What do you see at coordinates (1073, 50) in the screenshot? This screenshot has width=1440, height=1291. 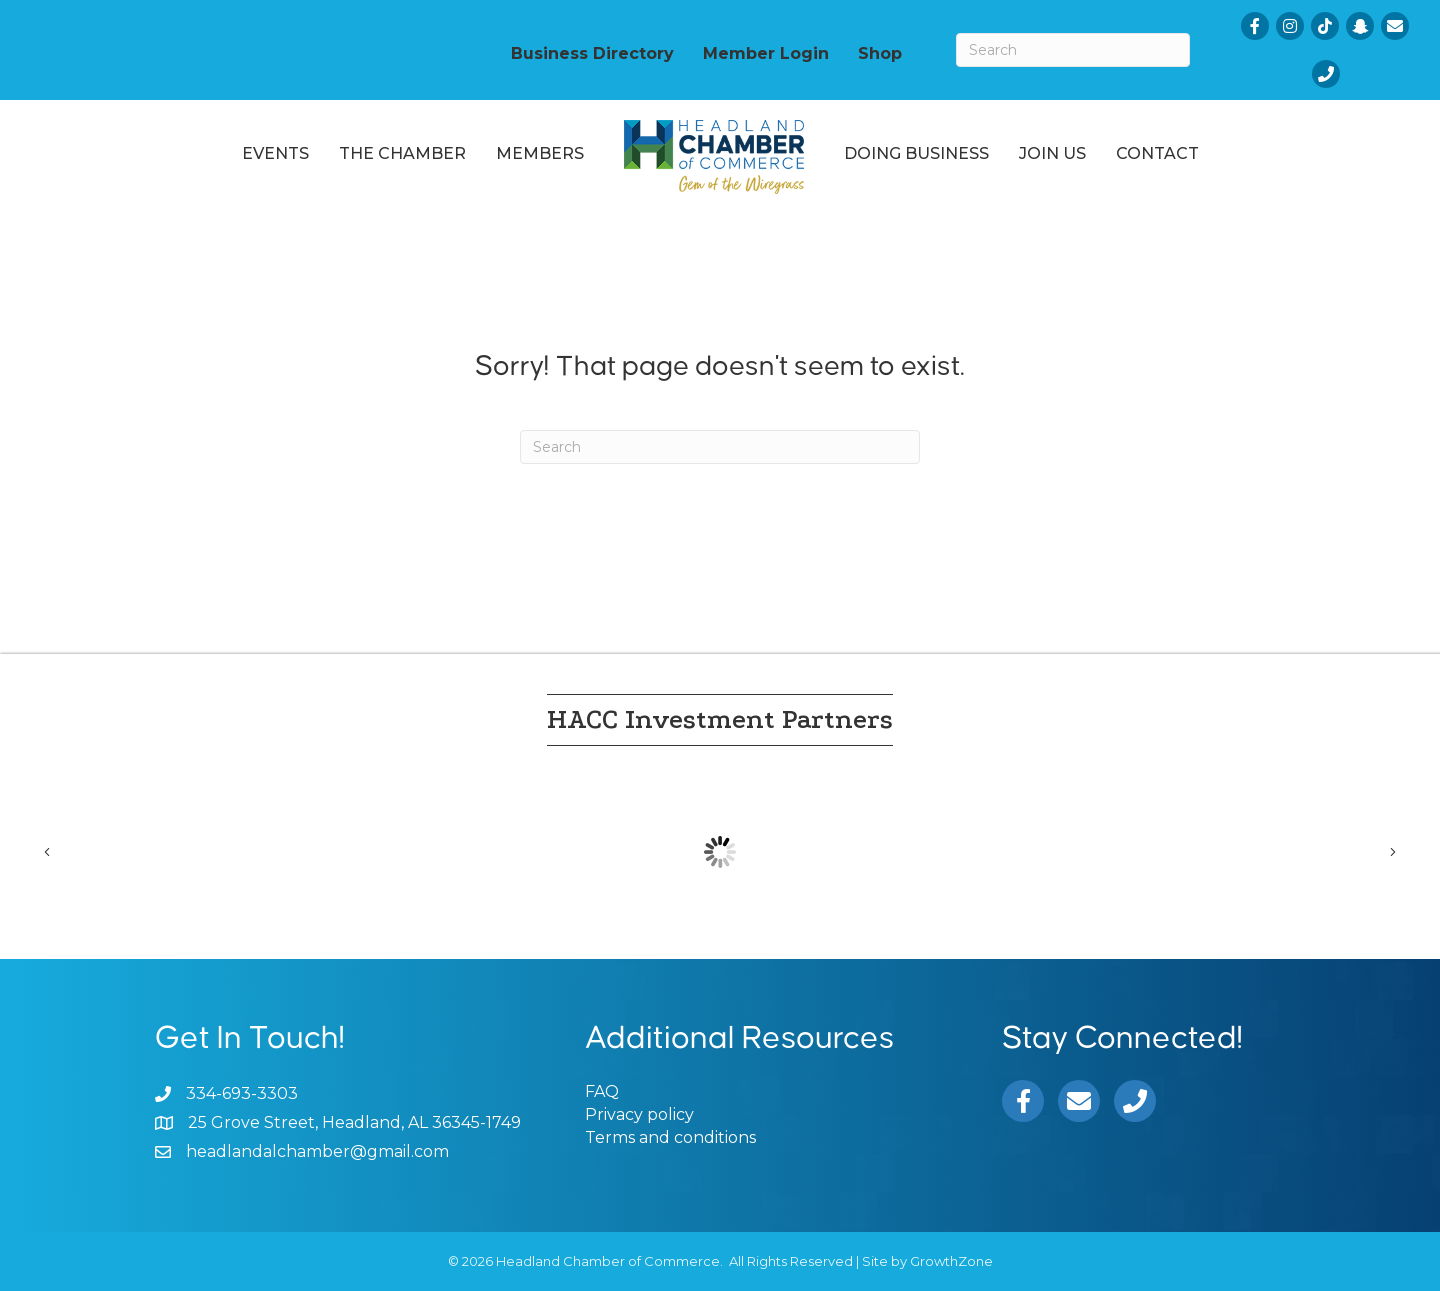 I see `[Search]` at bounding box center [1073, 50].